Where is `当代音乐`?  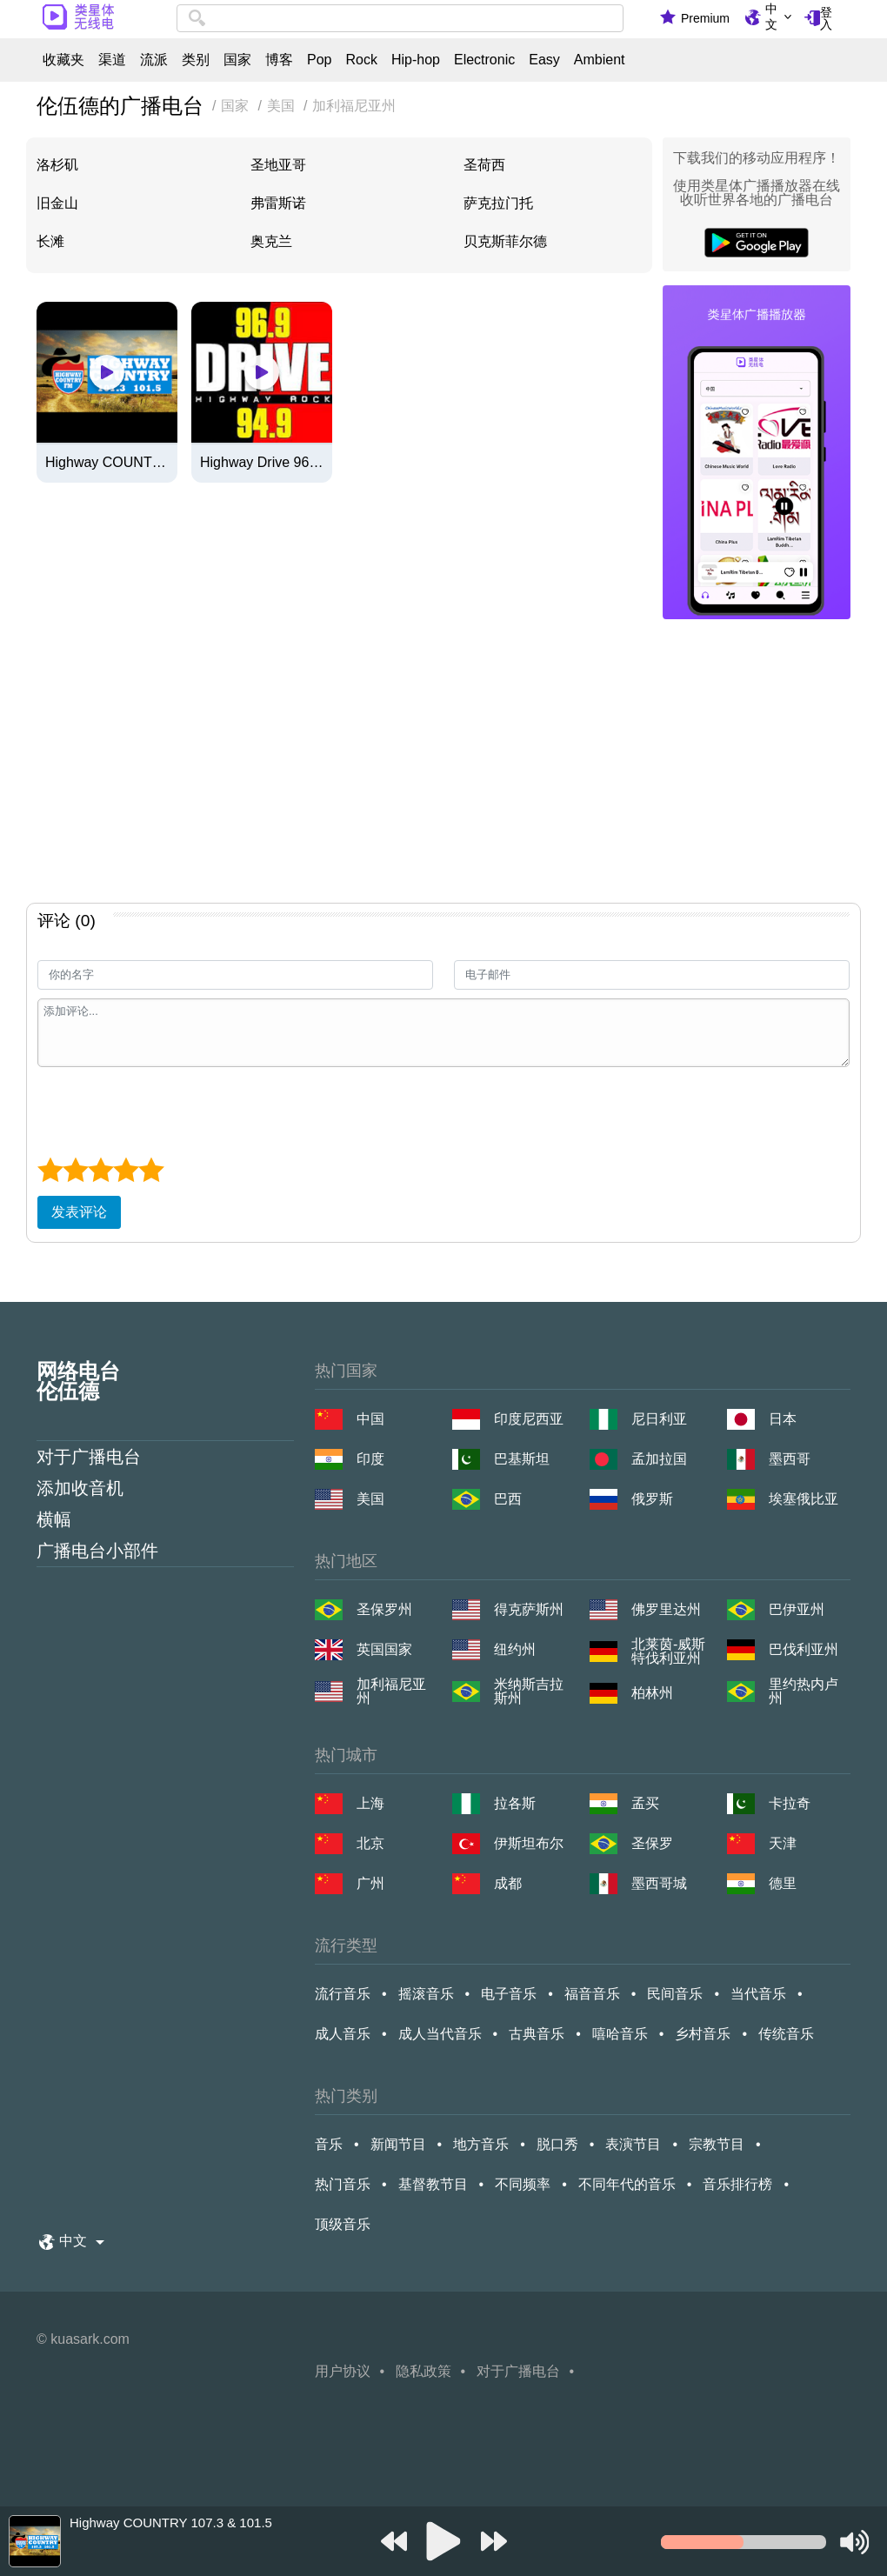
当代音乐 is located at coordinates (758, 1993).